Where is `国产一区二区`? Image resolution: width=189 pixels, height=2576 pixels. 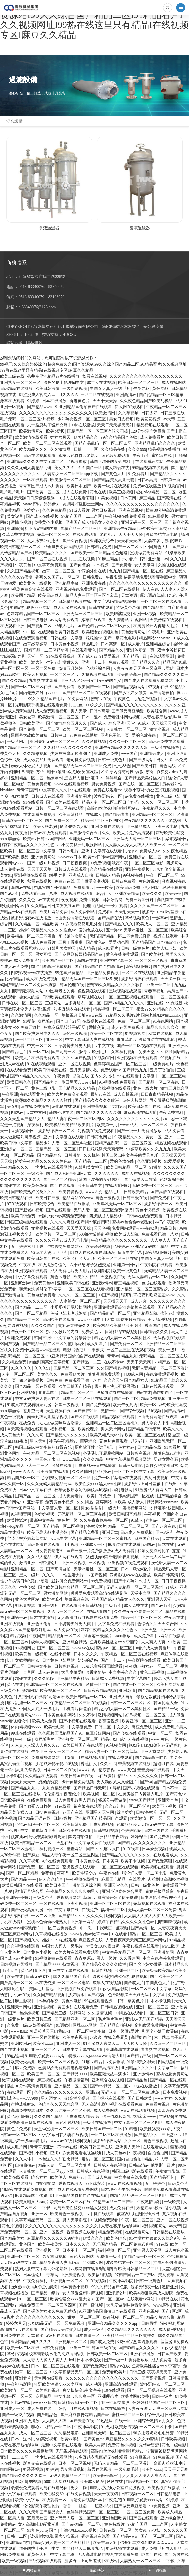 国产一区二区 is located at coordinates (126, 1398).